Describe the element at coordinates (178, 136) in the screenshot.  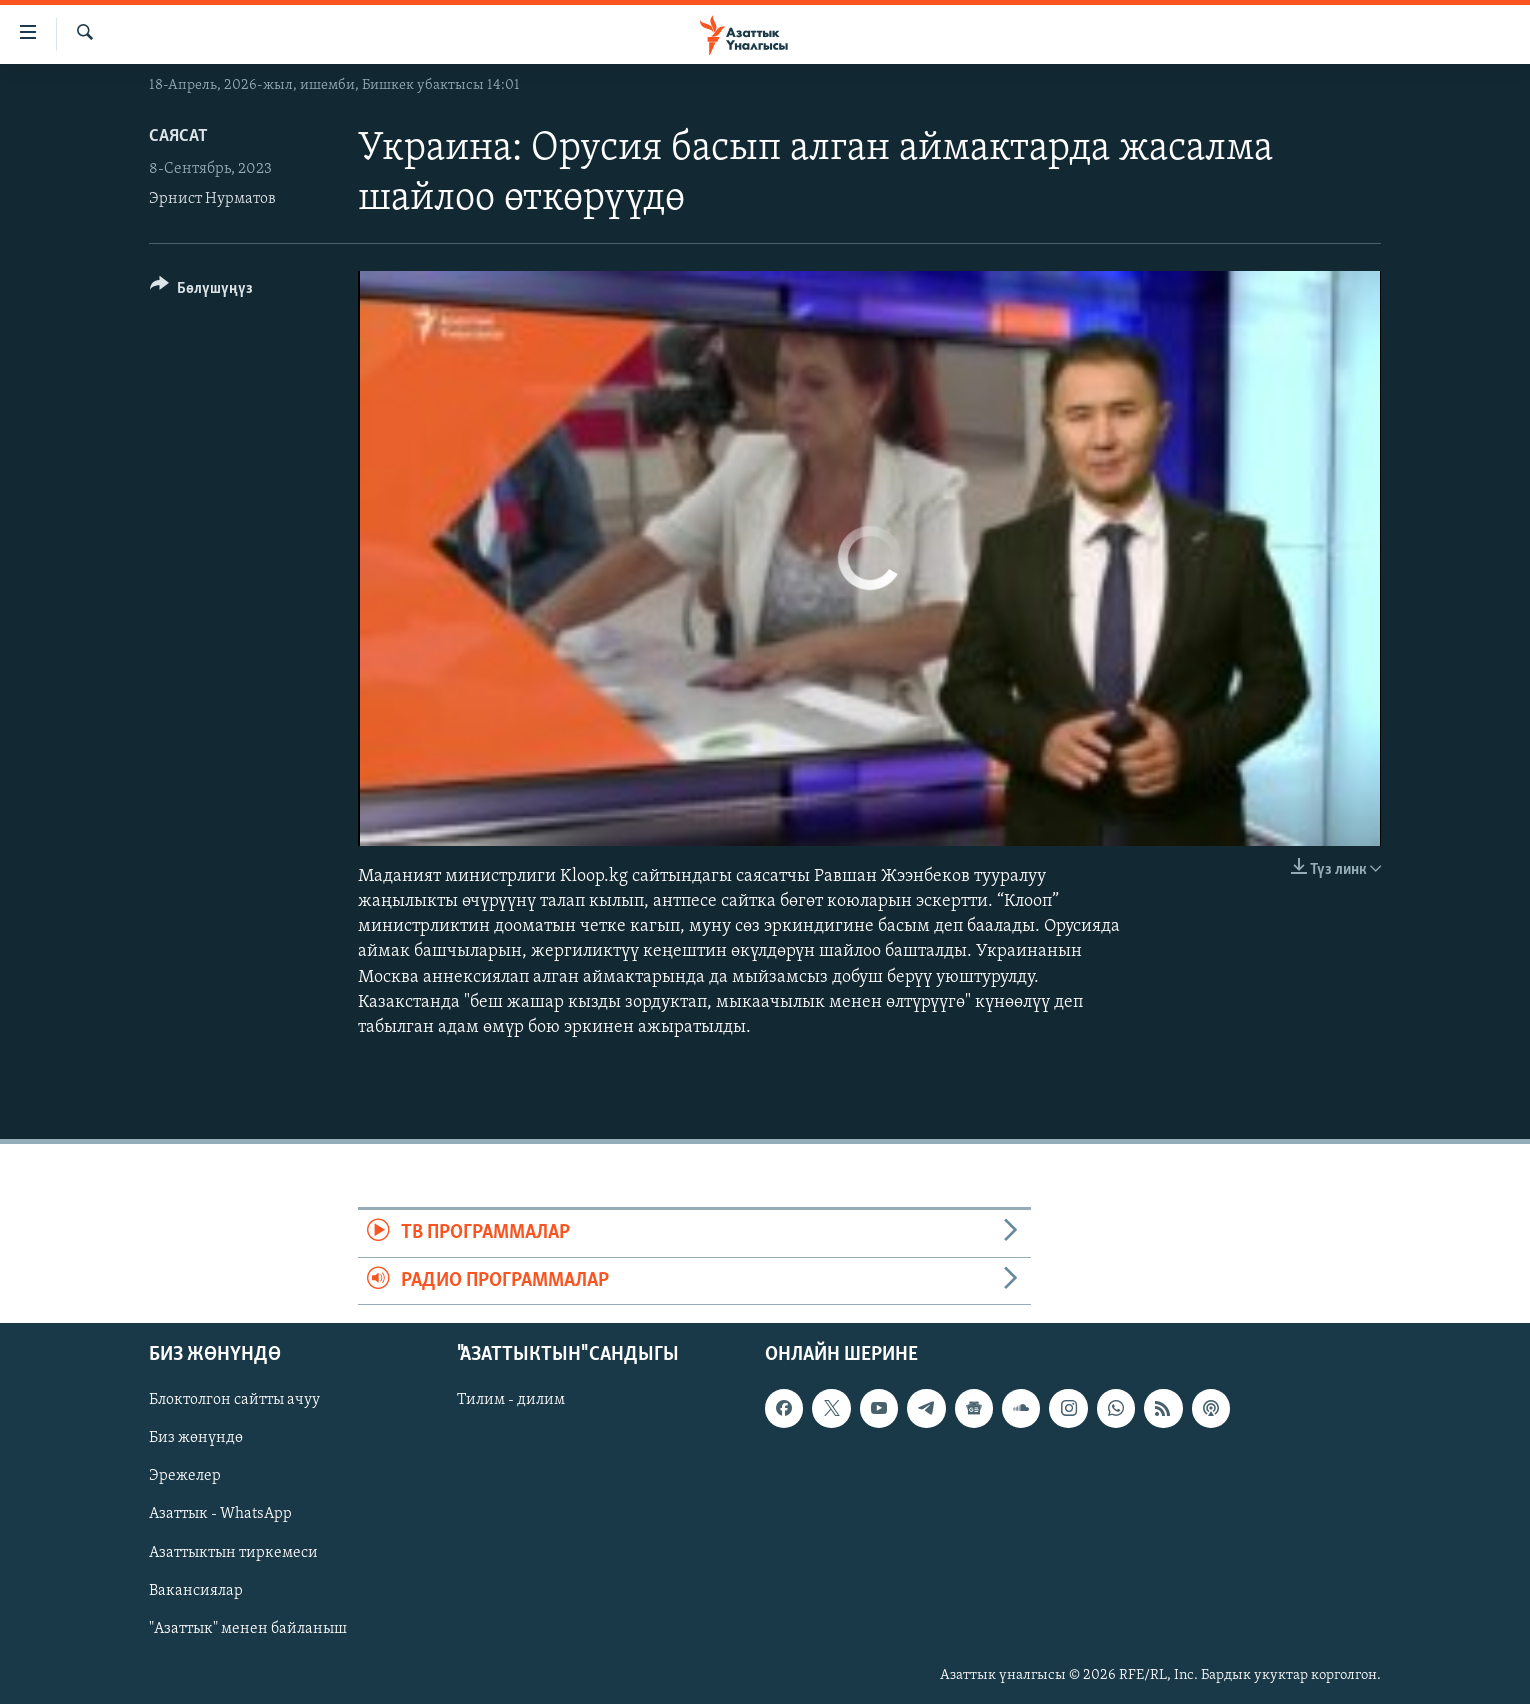
I see `Саясат` at that location.